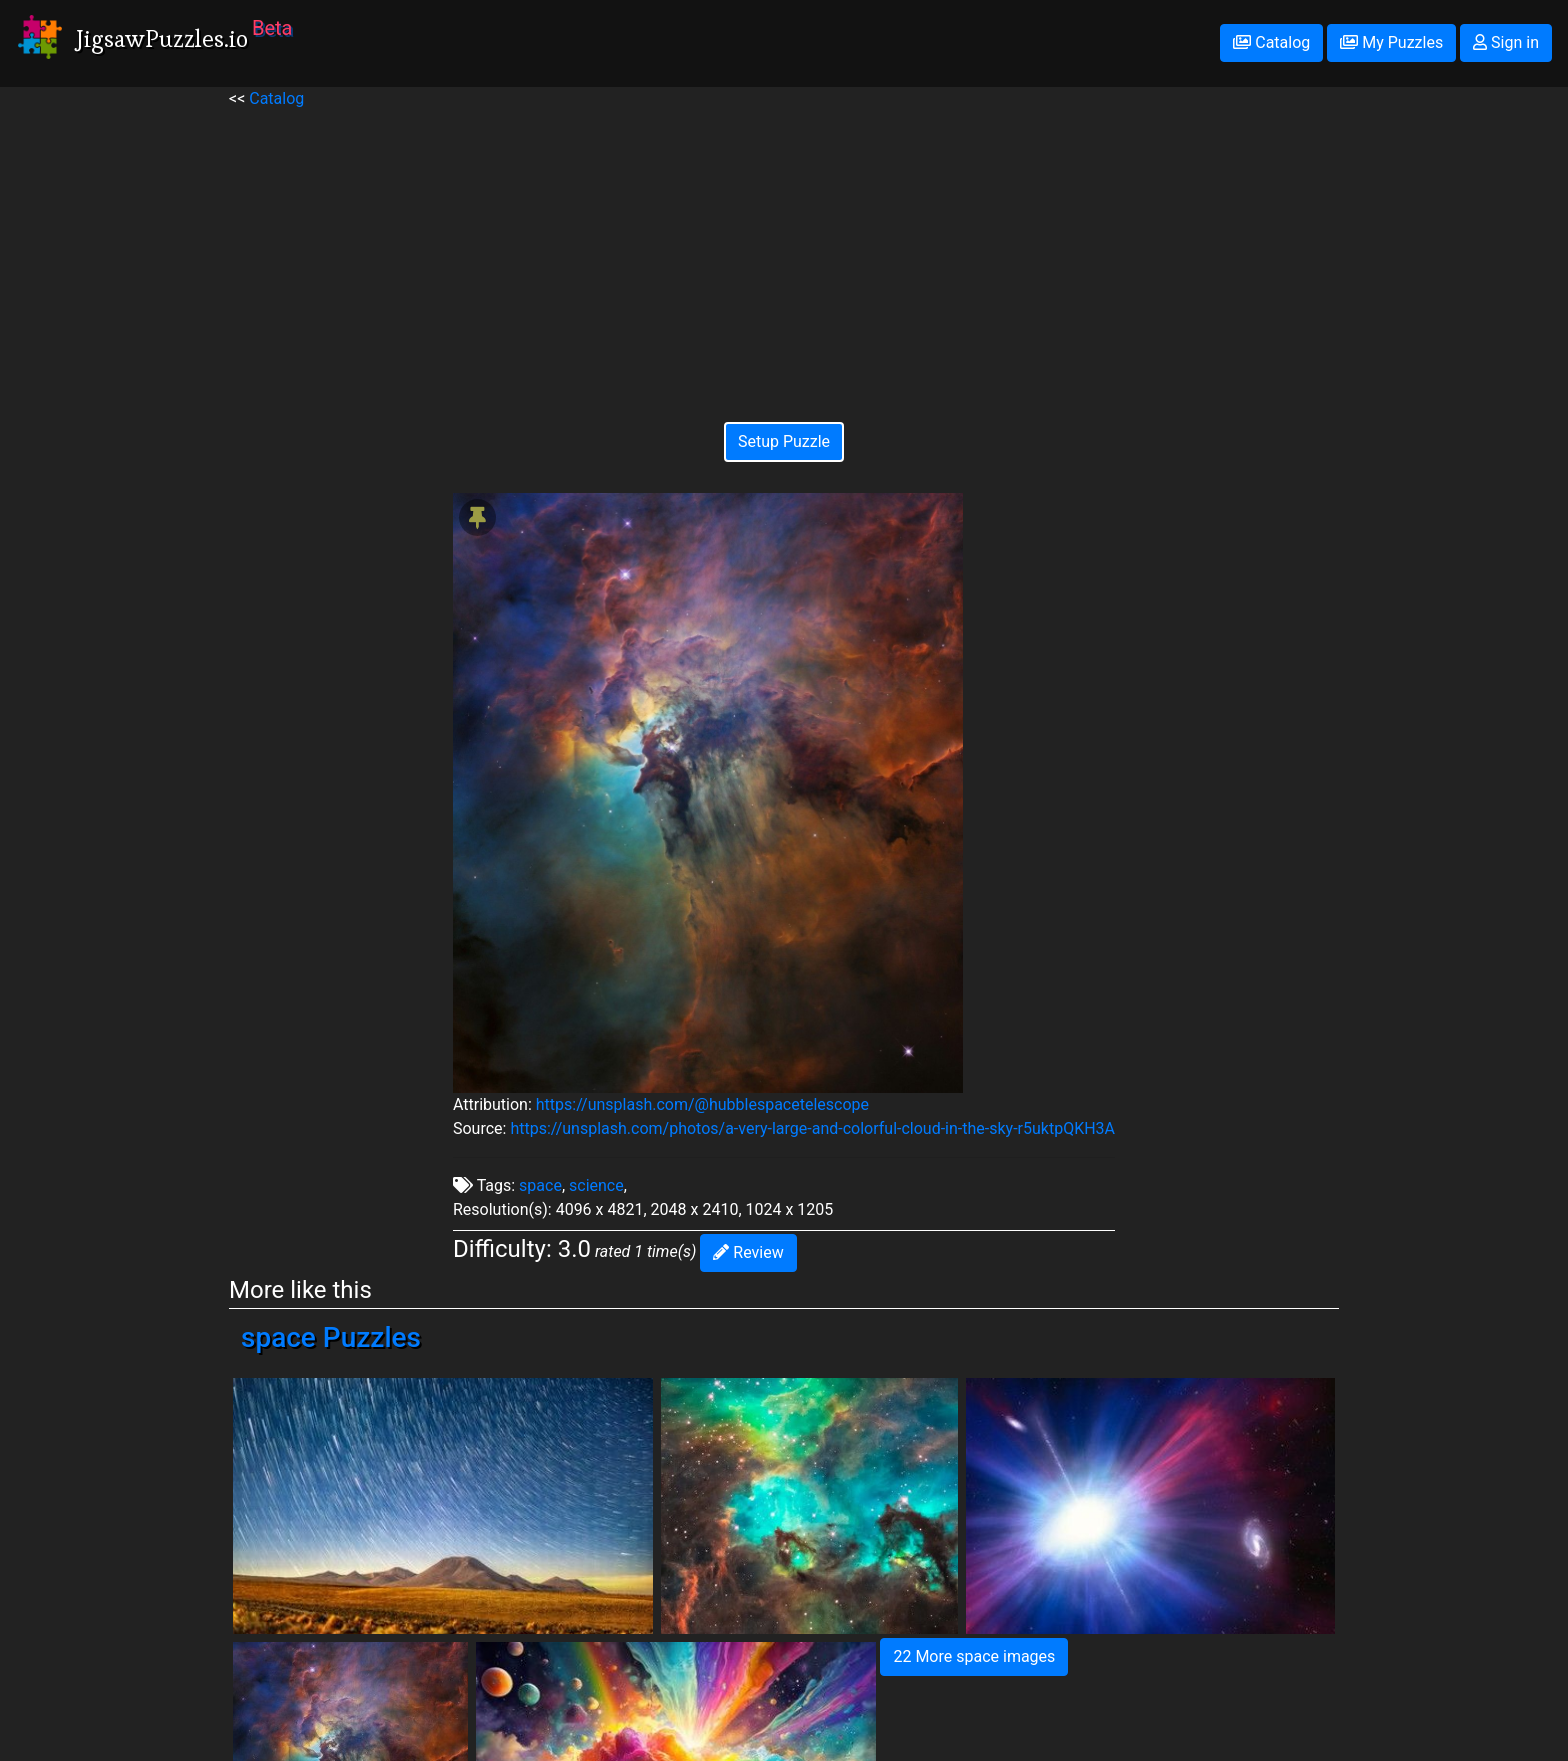  What do you see at coordinates (596, 1185) in the screenshot?
I see `science` at bounding box center [596, 1185].